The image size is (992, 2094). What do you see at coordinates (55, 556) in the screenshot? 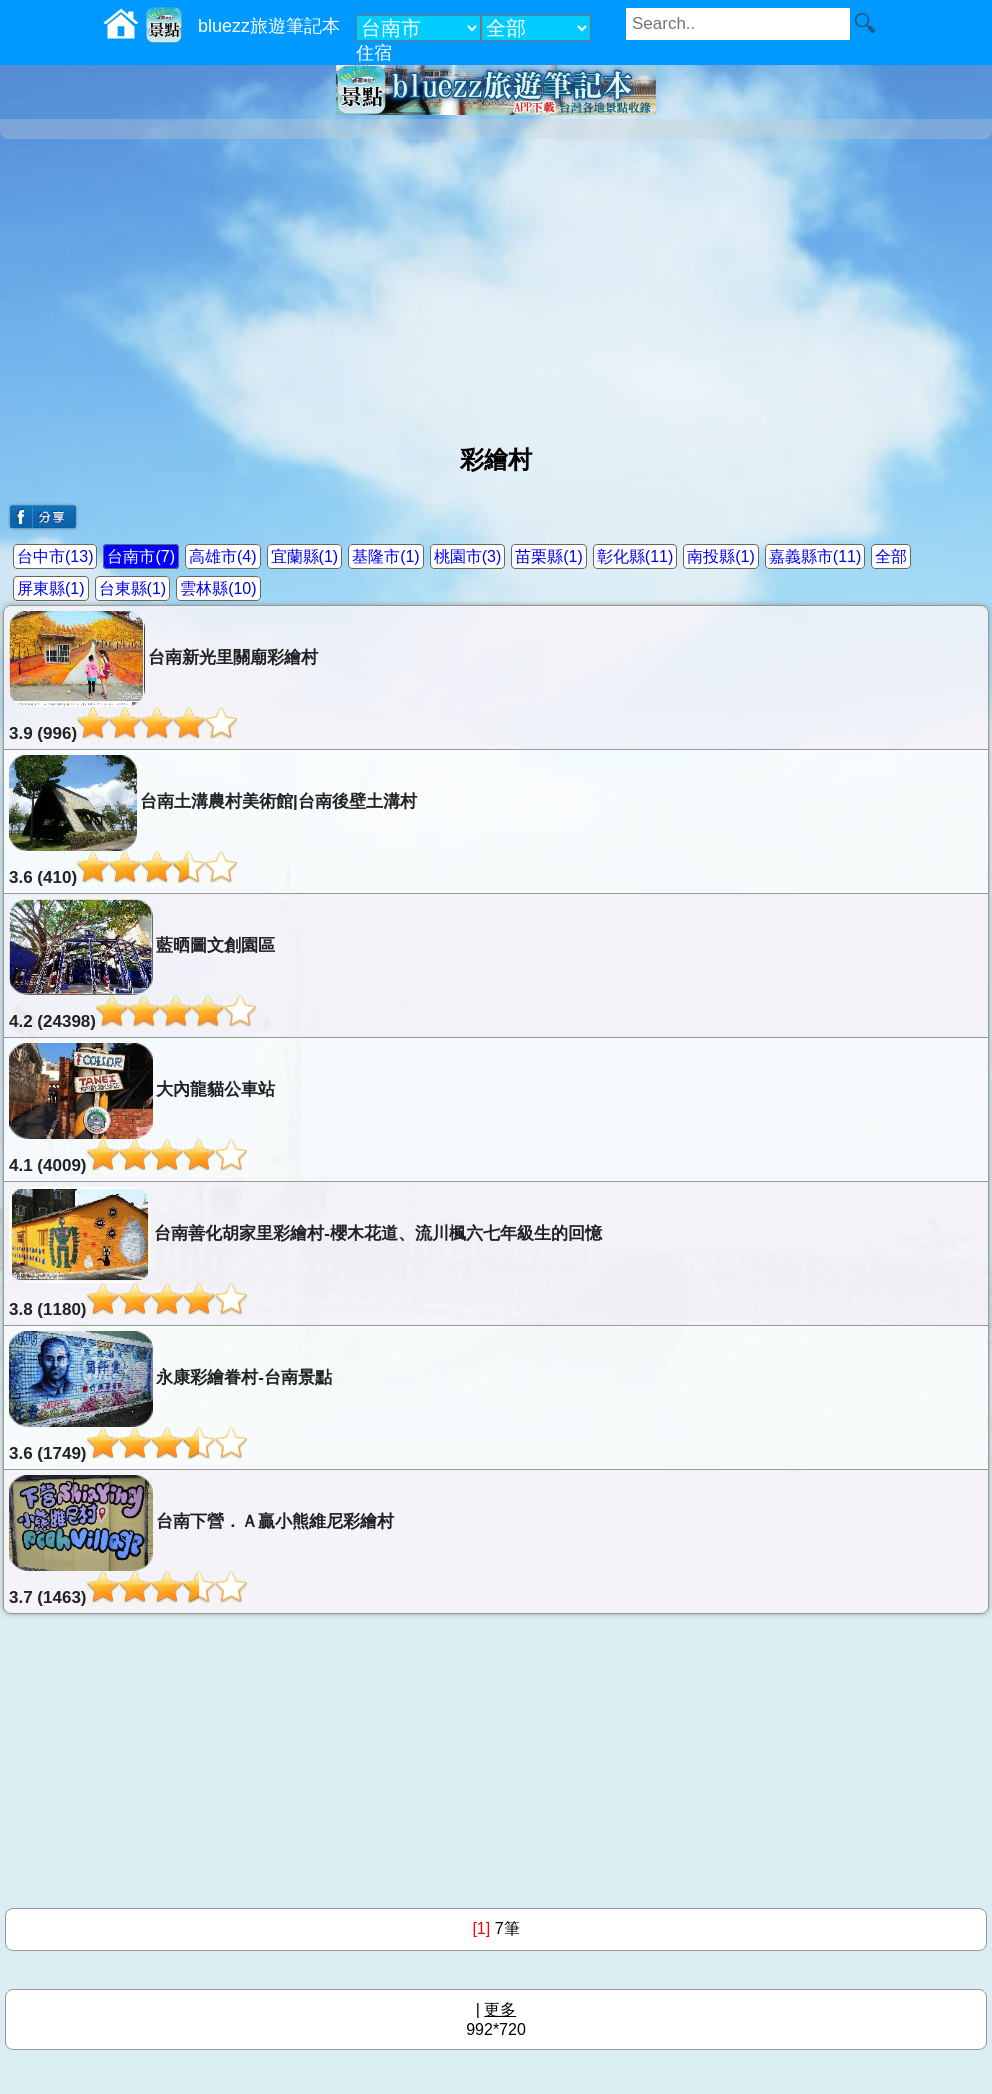
I see `台中市(13)` at bounding box center [55, 556].